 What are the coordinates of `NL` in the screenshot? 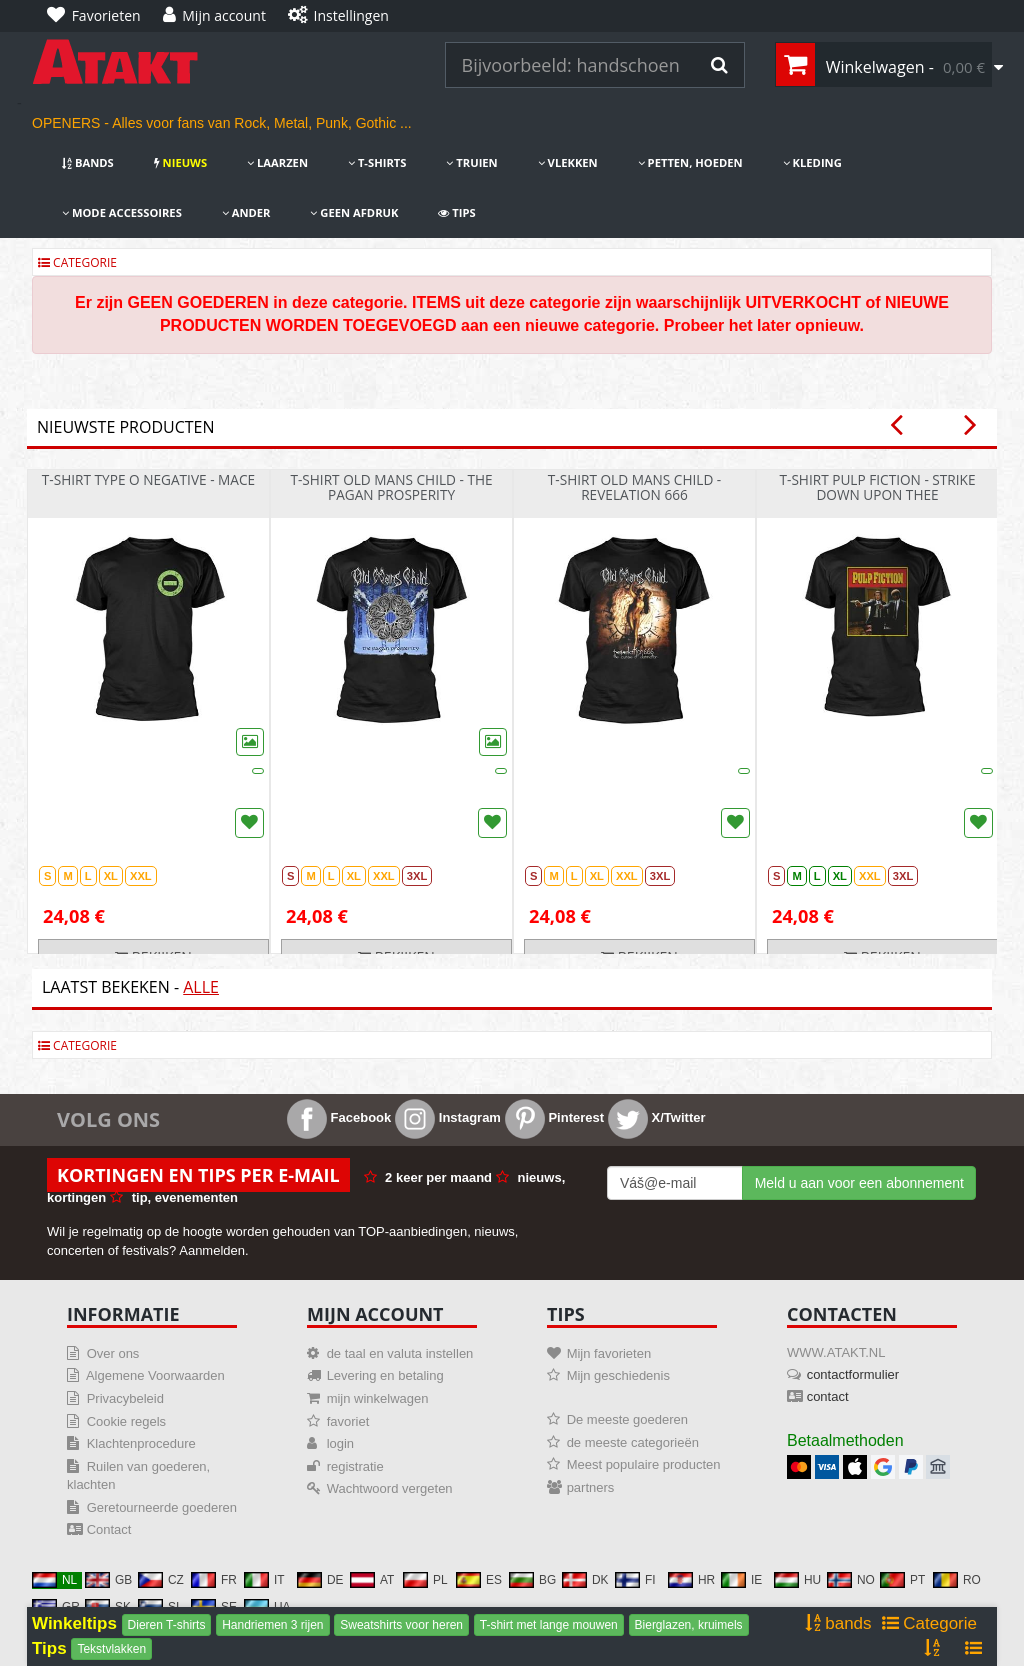 It's located at (54, 1580).